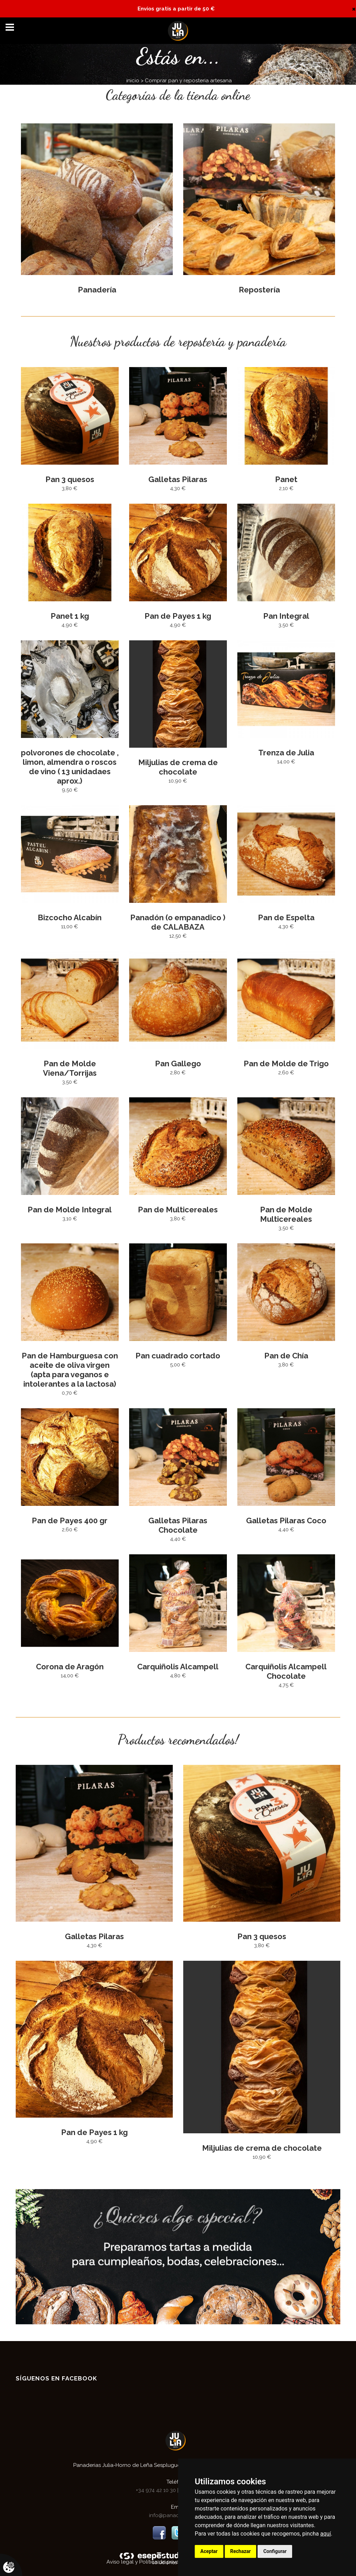  I want to click on Panet, so click(286, 479).